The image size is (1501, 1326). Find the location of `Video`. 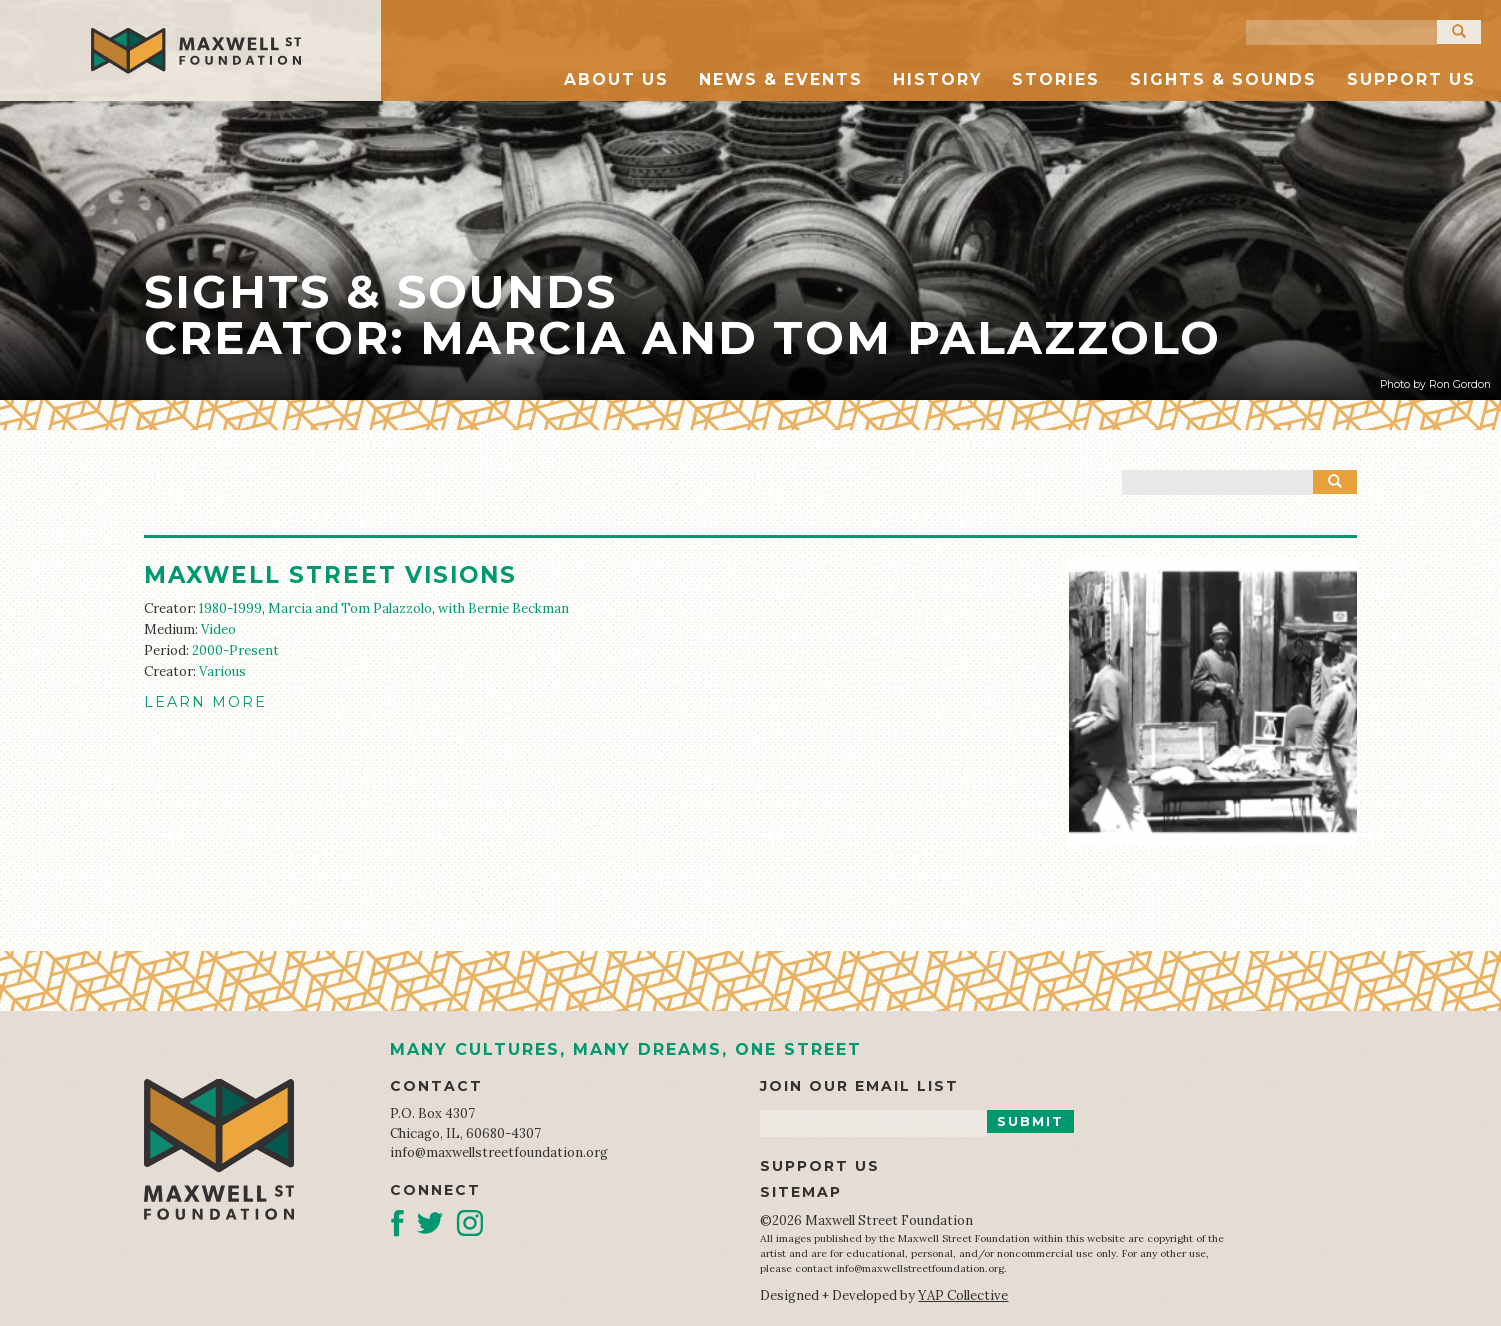

Video is located at coordinates (218, 629).